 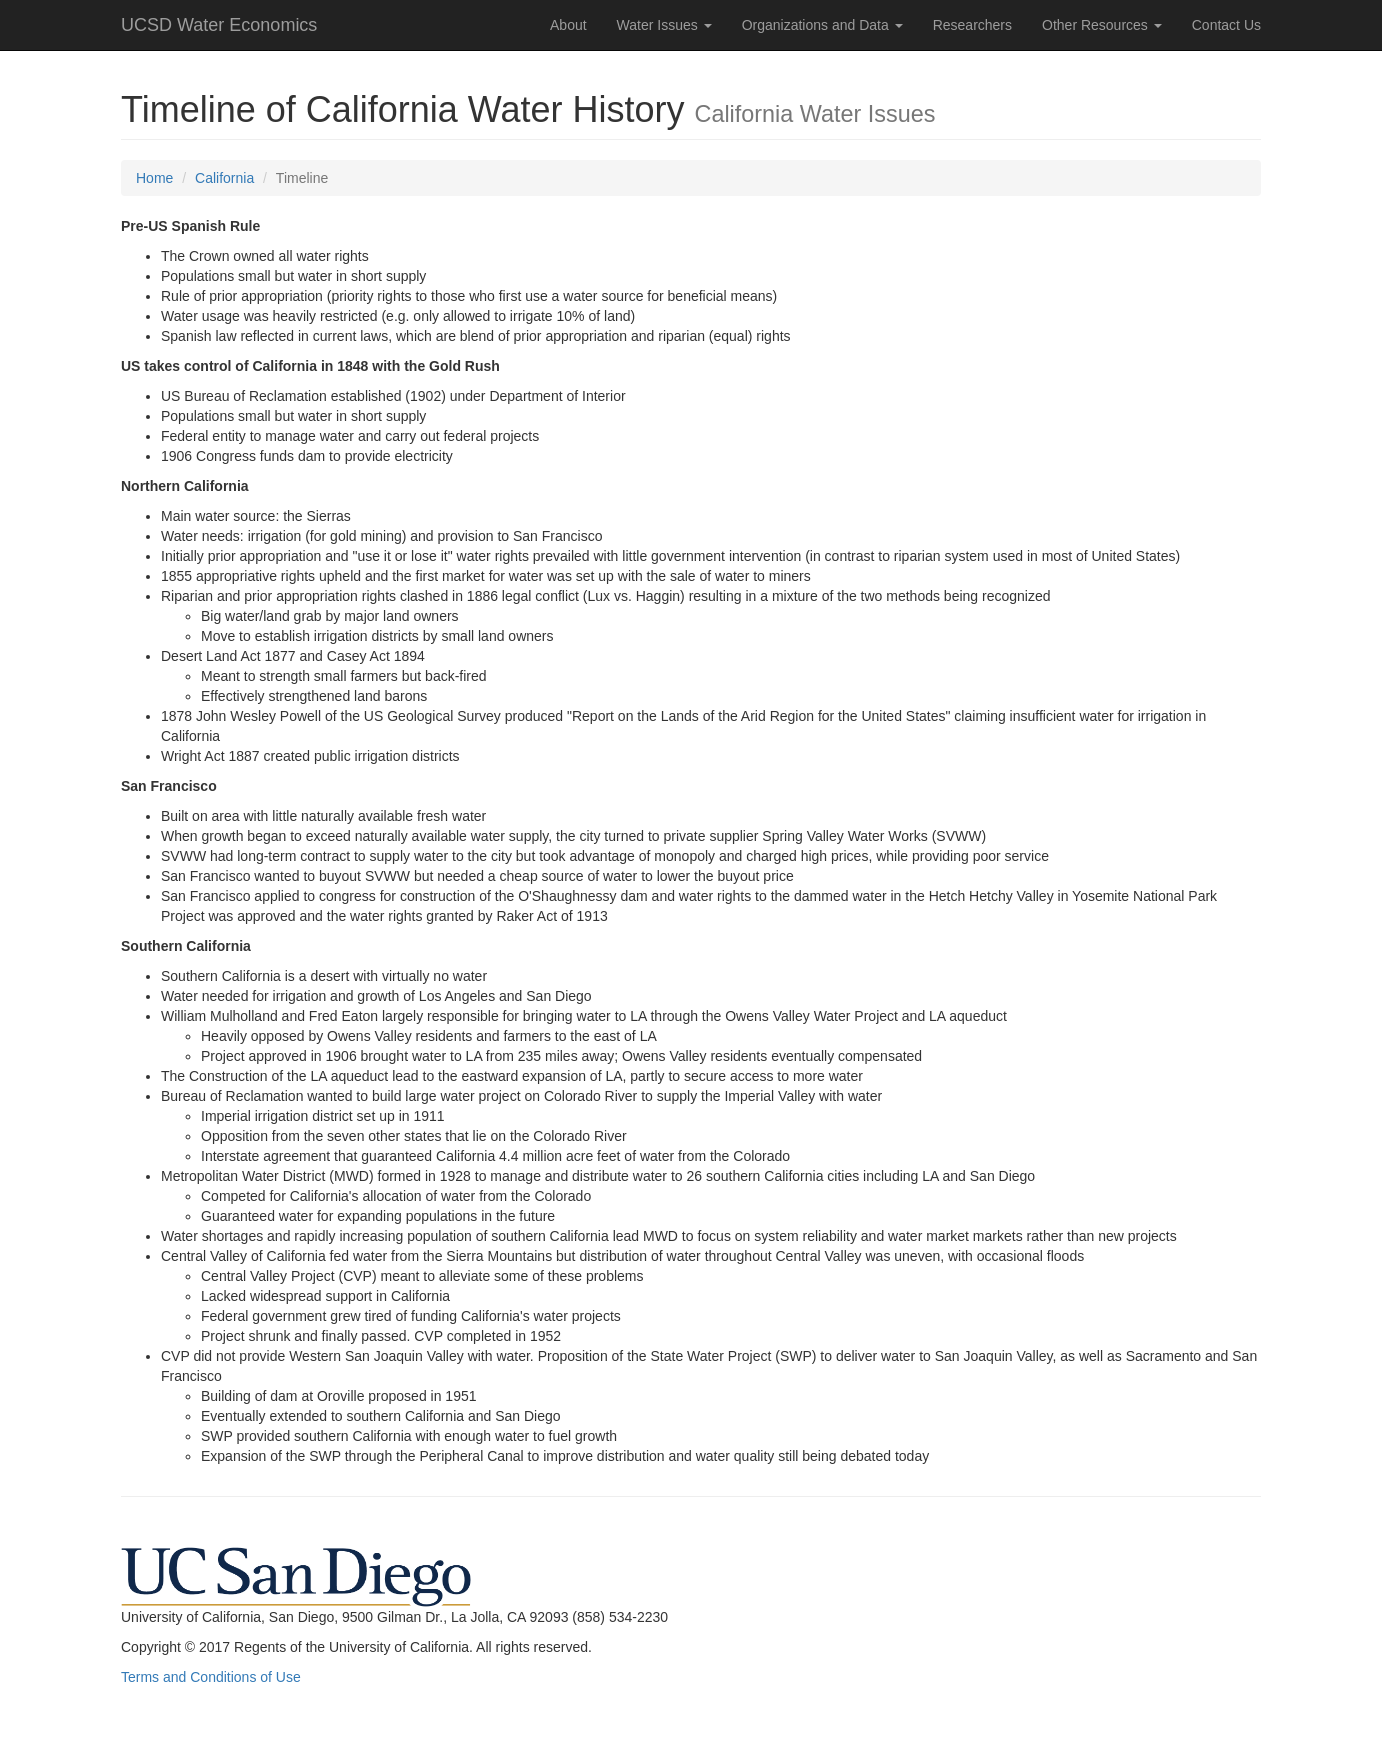 What do you see at coordinates (972, 25) in the screenshot?
I see `Researchers` at bounding box center [972, 25].